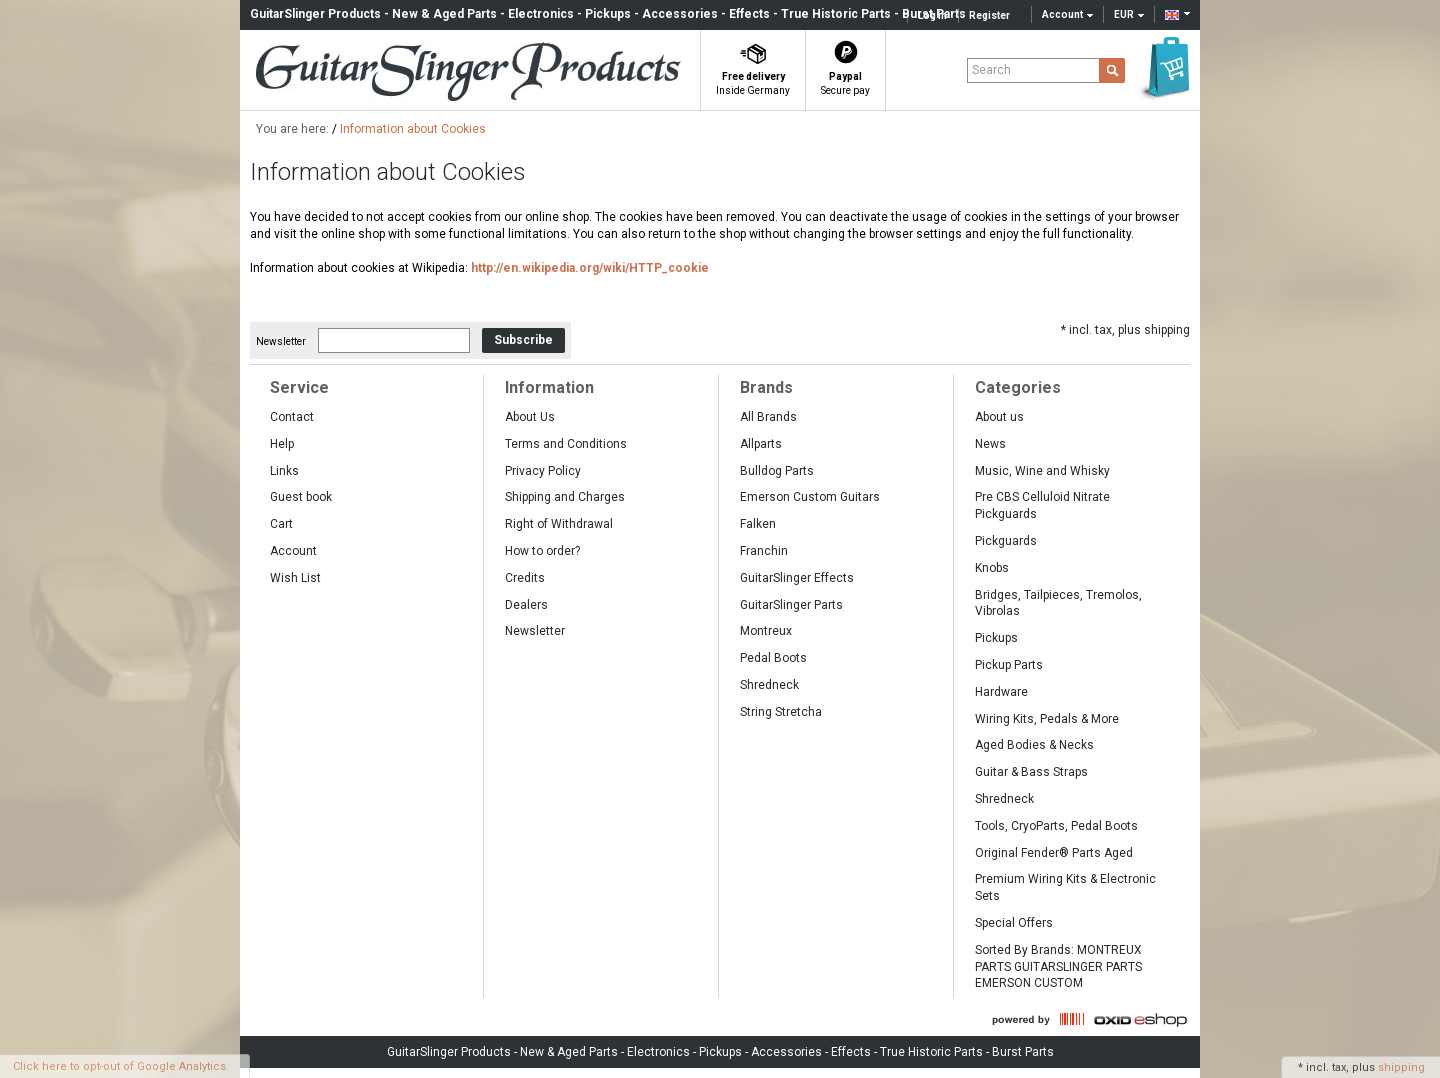 The image size is (1440, 1078). Describe the element at coordinates (542, 551) in the screenshot. I see `How to order?` at that location.